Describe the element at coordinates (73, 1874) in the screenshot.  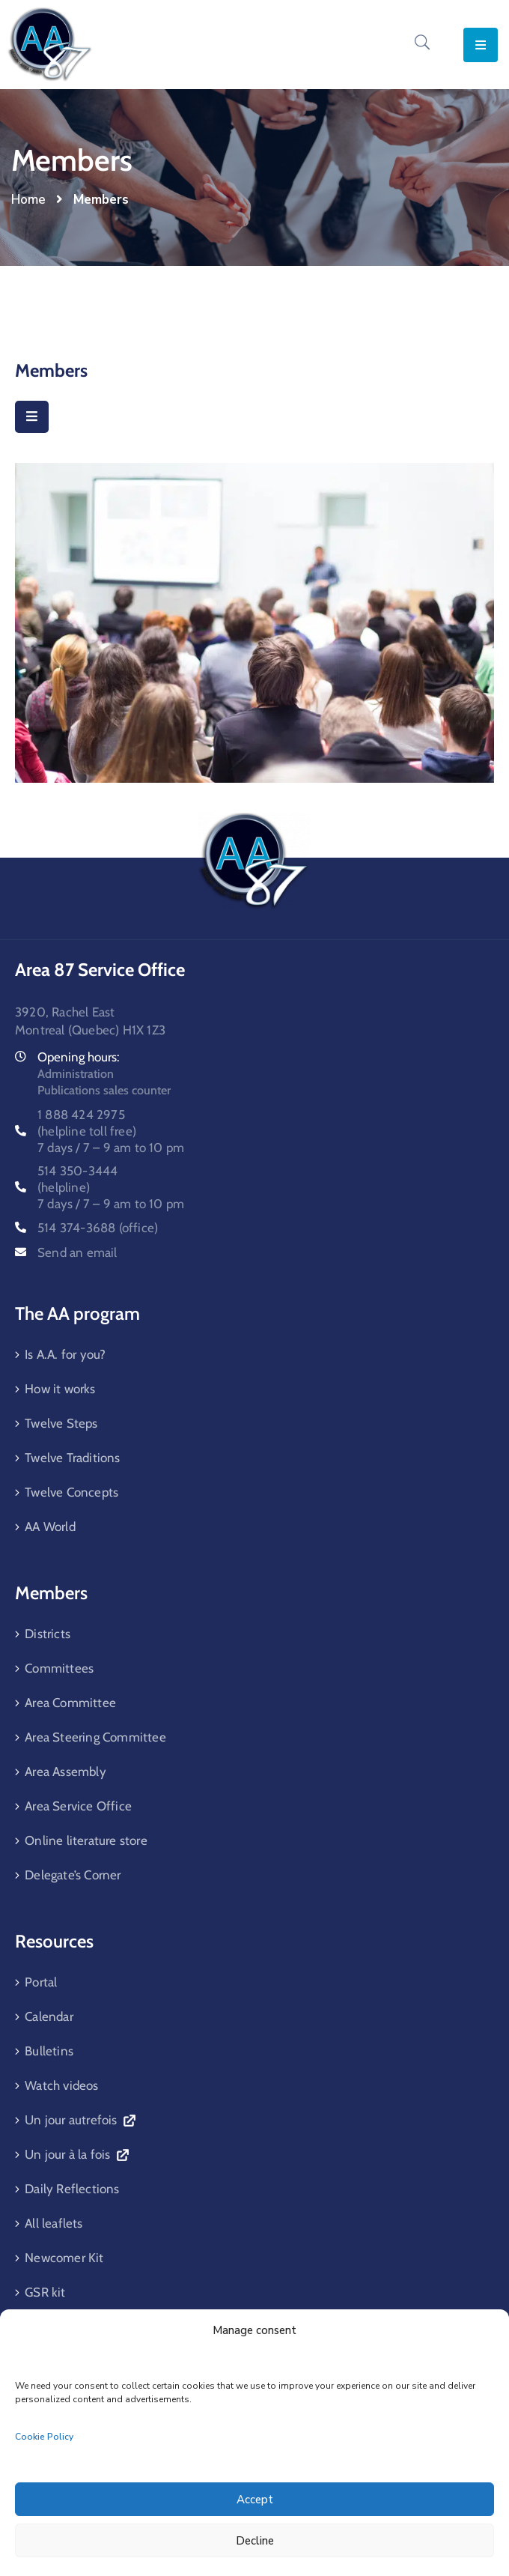
I see `Delegate’s Corner` at that location.